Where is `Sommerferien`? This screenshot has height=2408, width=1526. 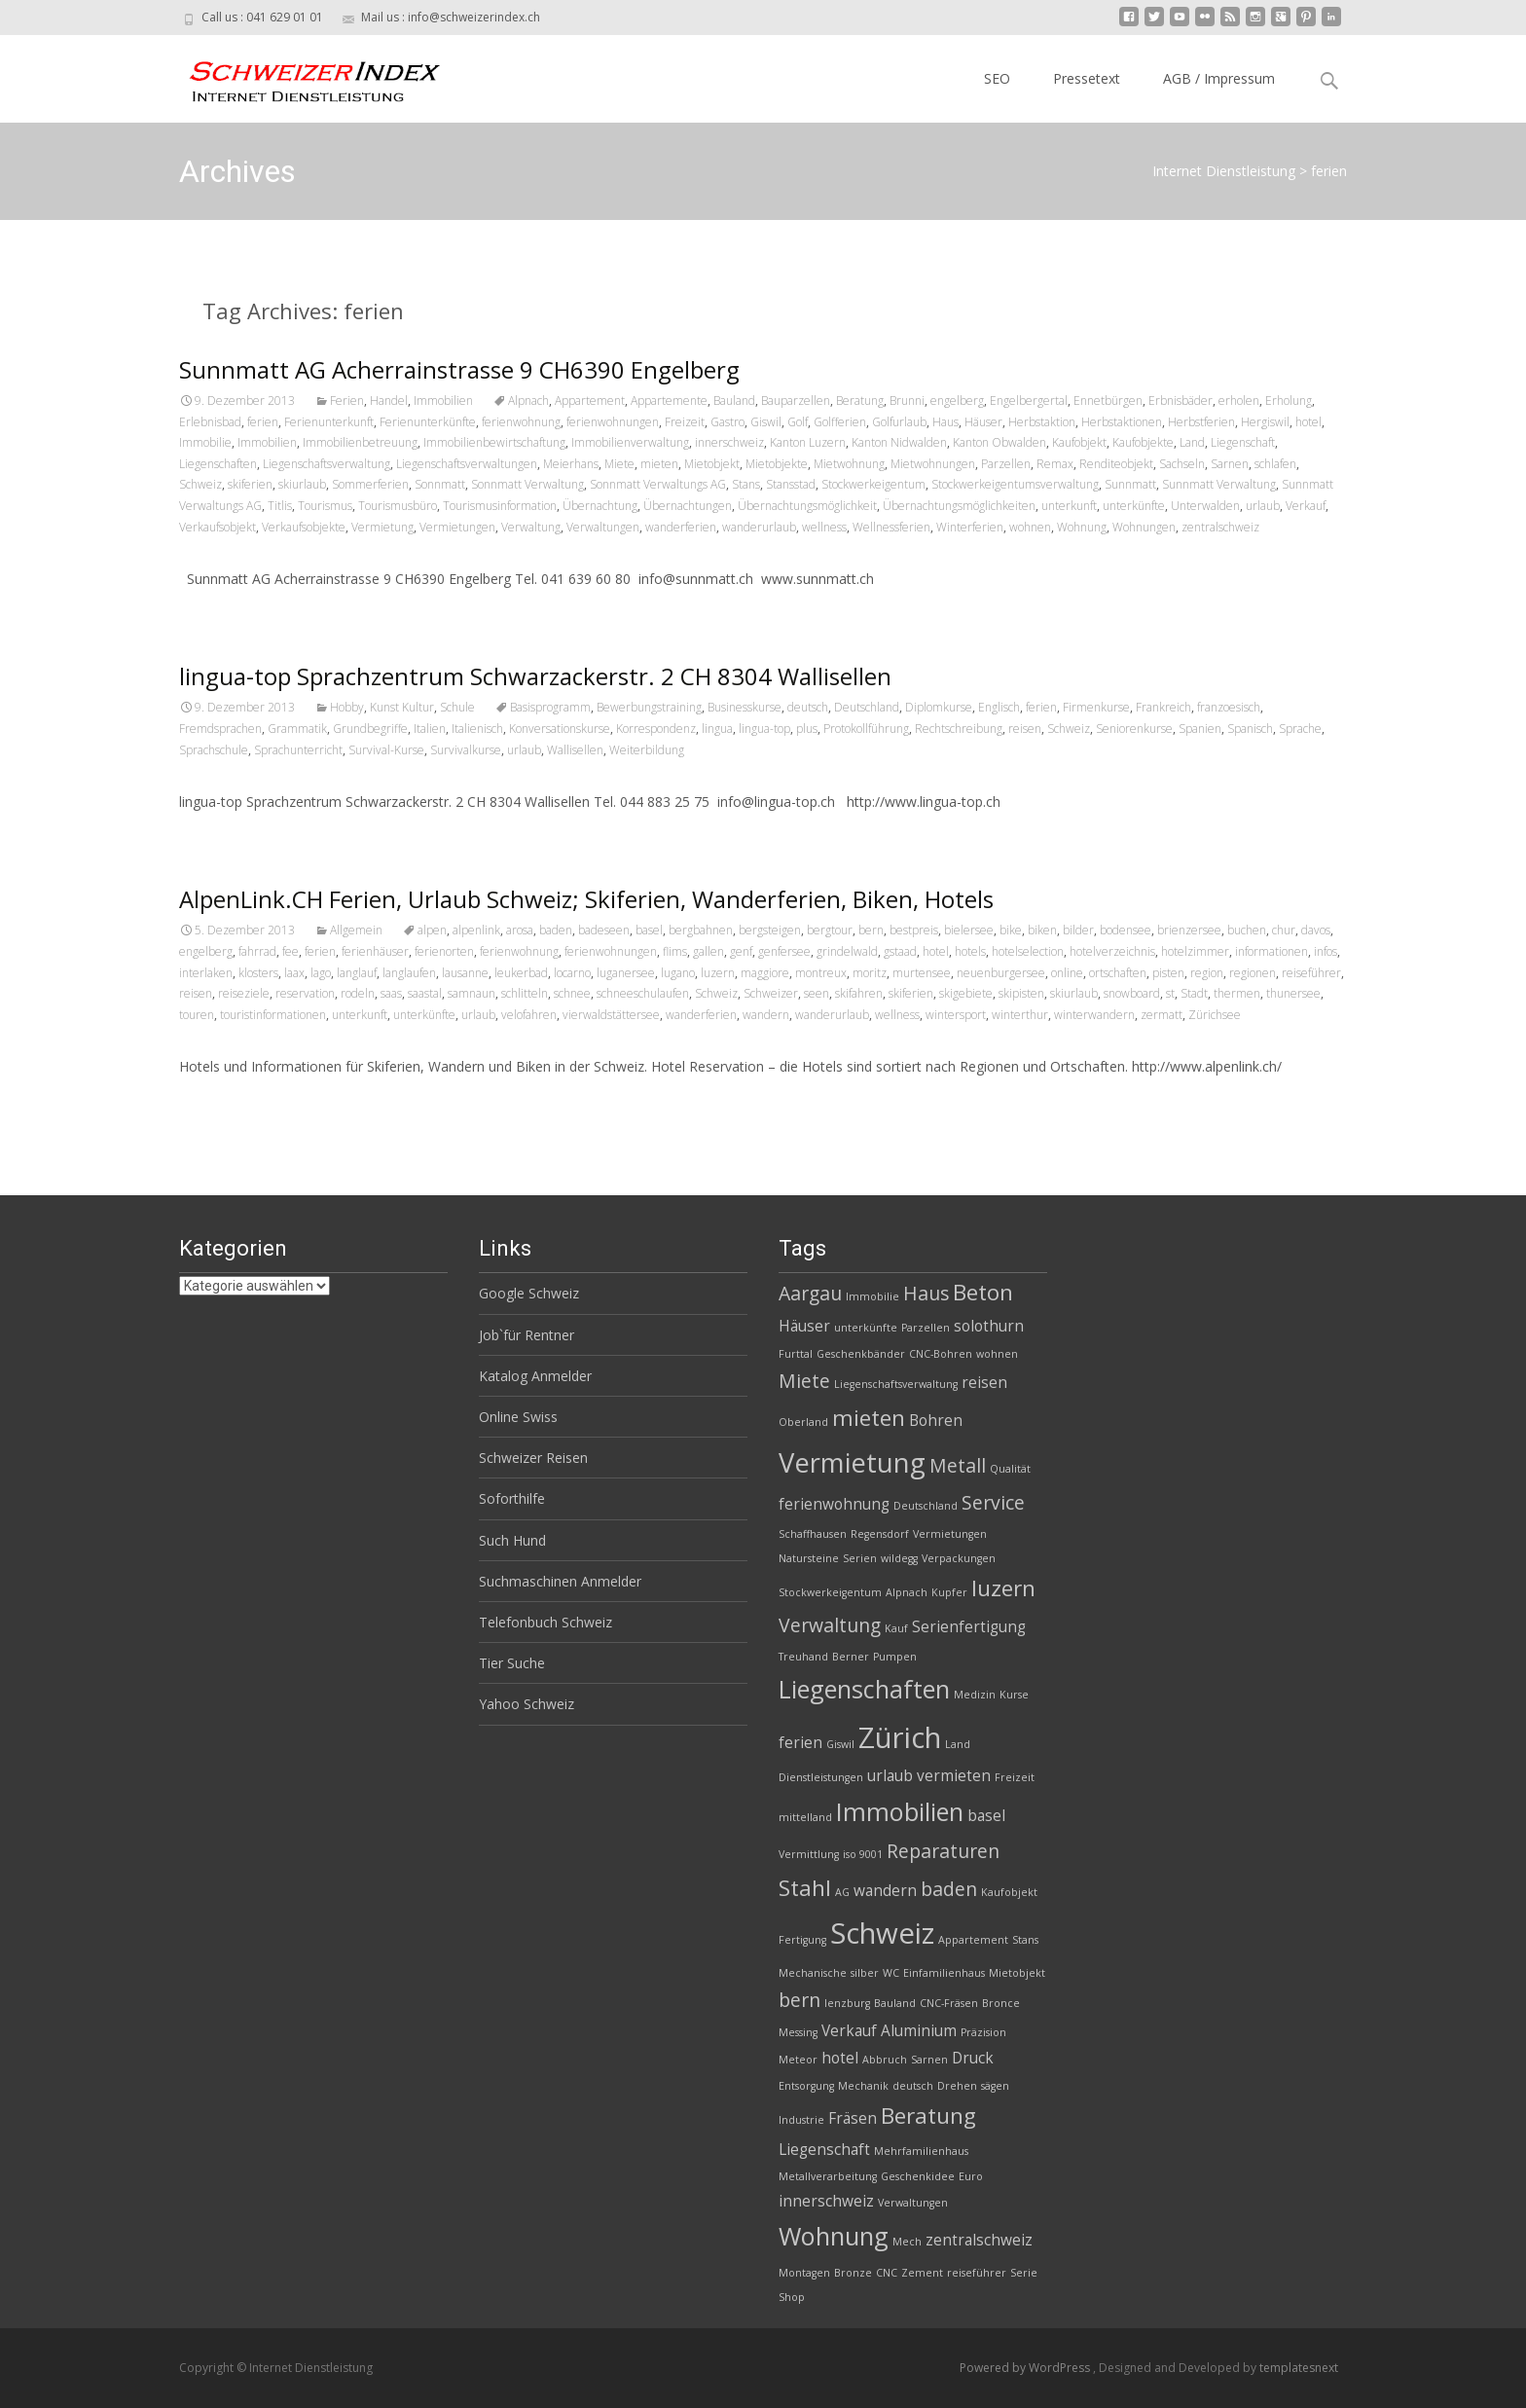
Sommerferien is located at coordinates (370, 484).